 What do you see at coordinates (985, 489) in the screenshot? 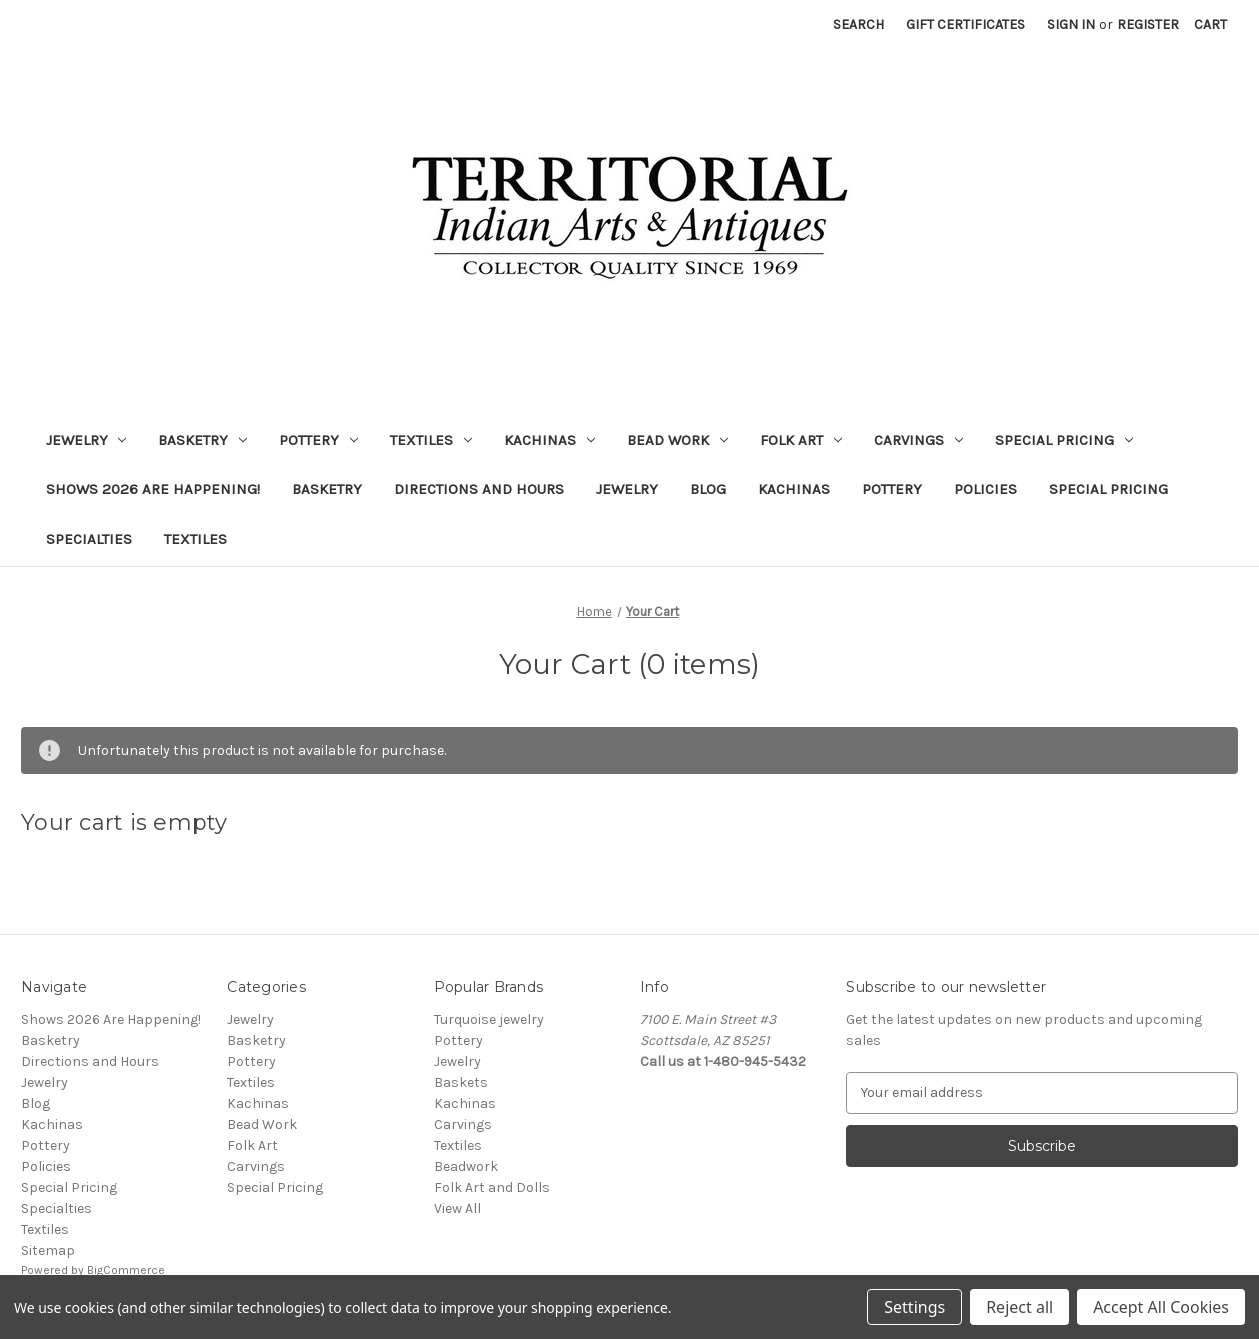
I see `Policies` at bounding box center [985, 489].